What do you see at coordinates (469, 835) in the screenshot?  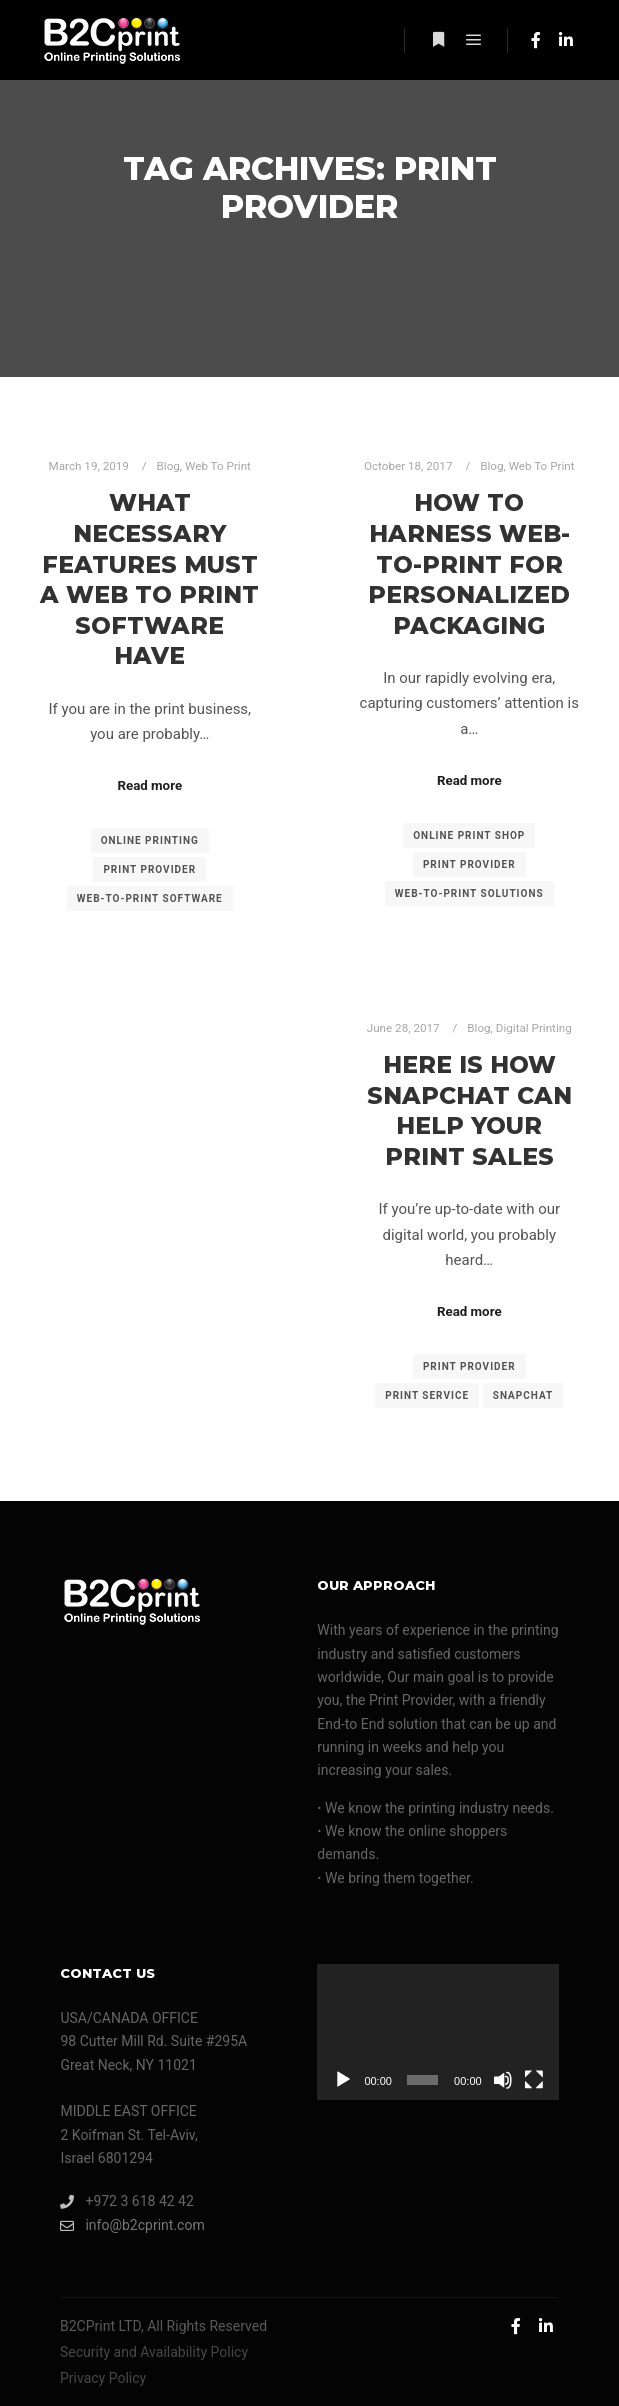 I see `online print shop` at bounding box center [469, 835].